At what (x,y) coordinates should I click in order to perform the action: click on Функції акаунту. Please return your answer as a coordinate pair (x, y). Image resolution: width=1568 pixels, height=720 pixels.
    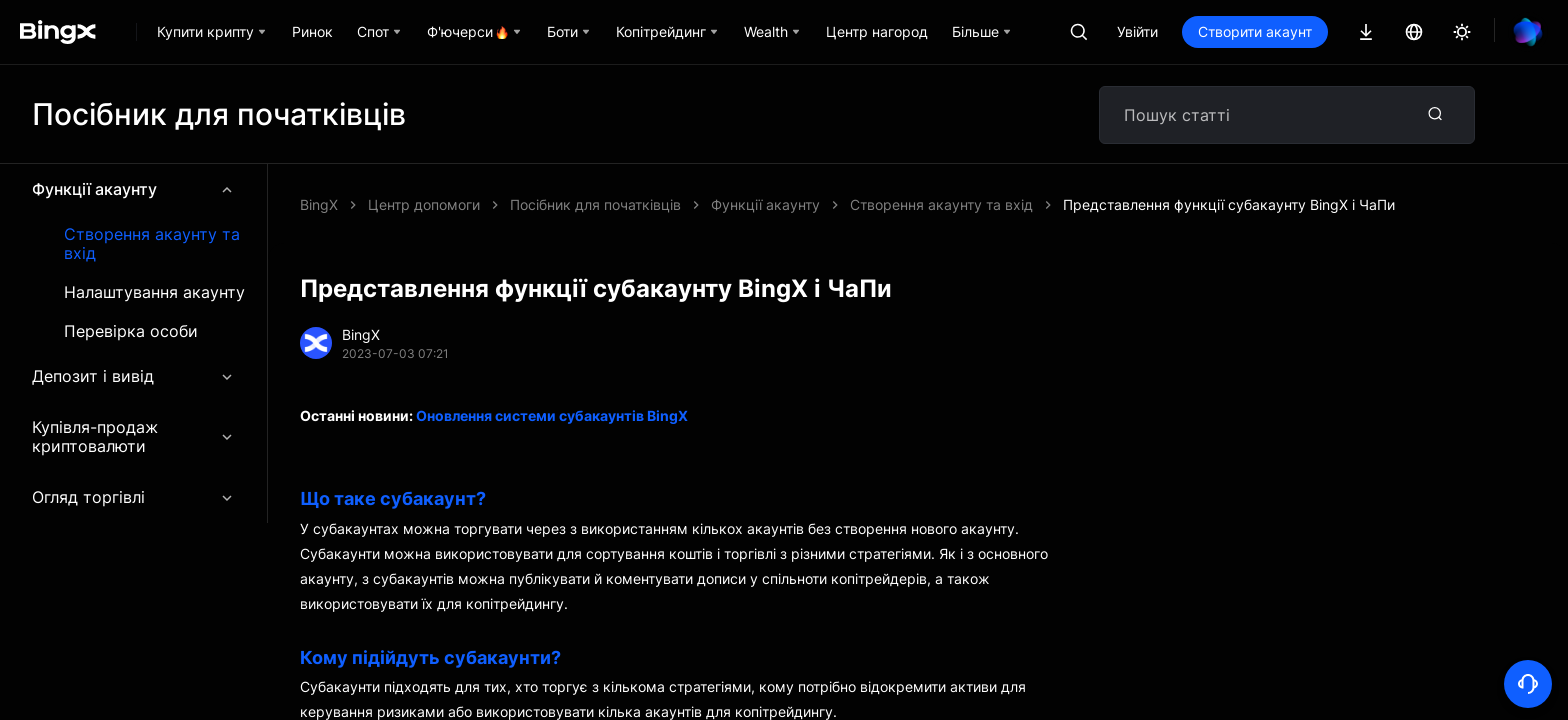
    Looking at the image, I should click on (133, 189).